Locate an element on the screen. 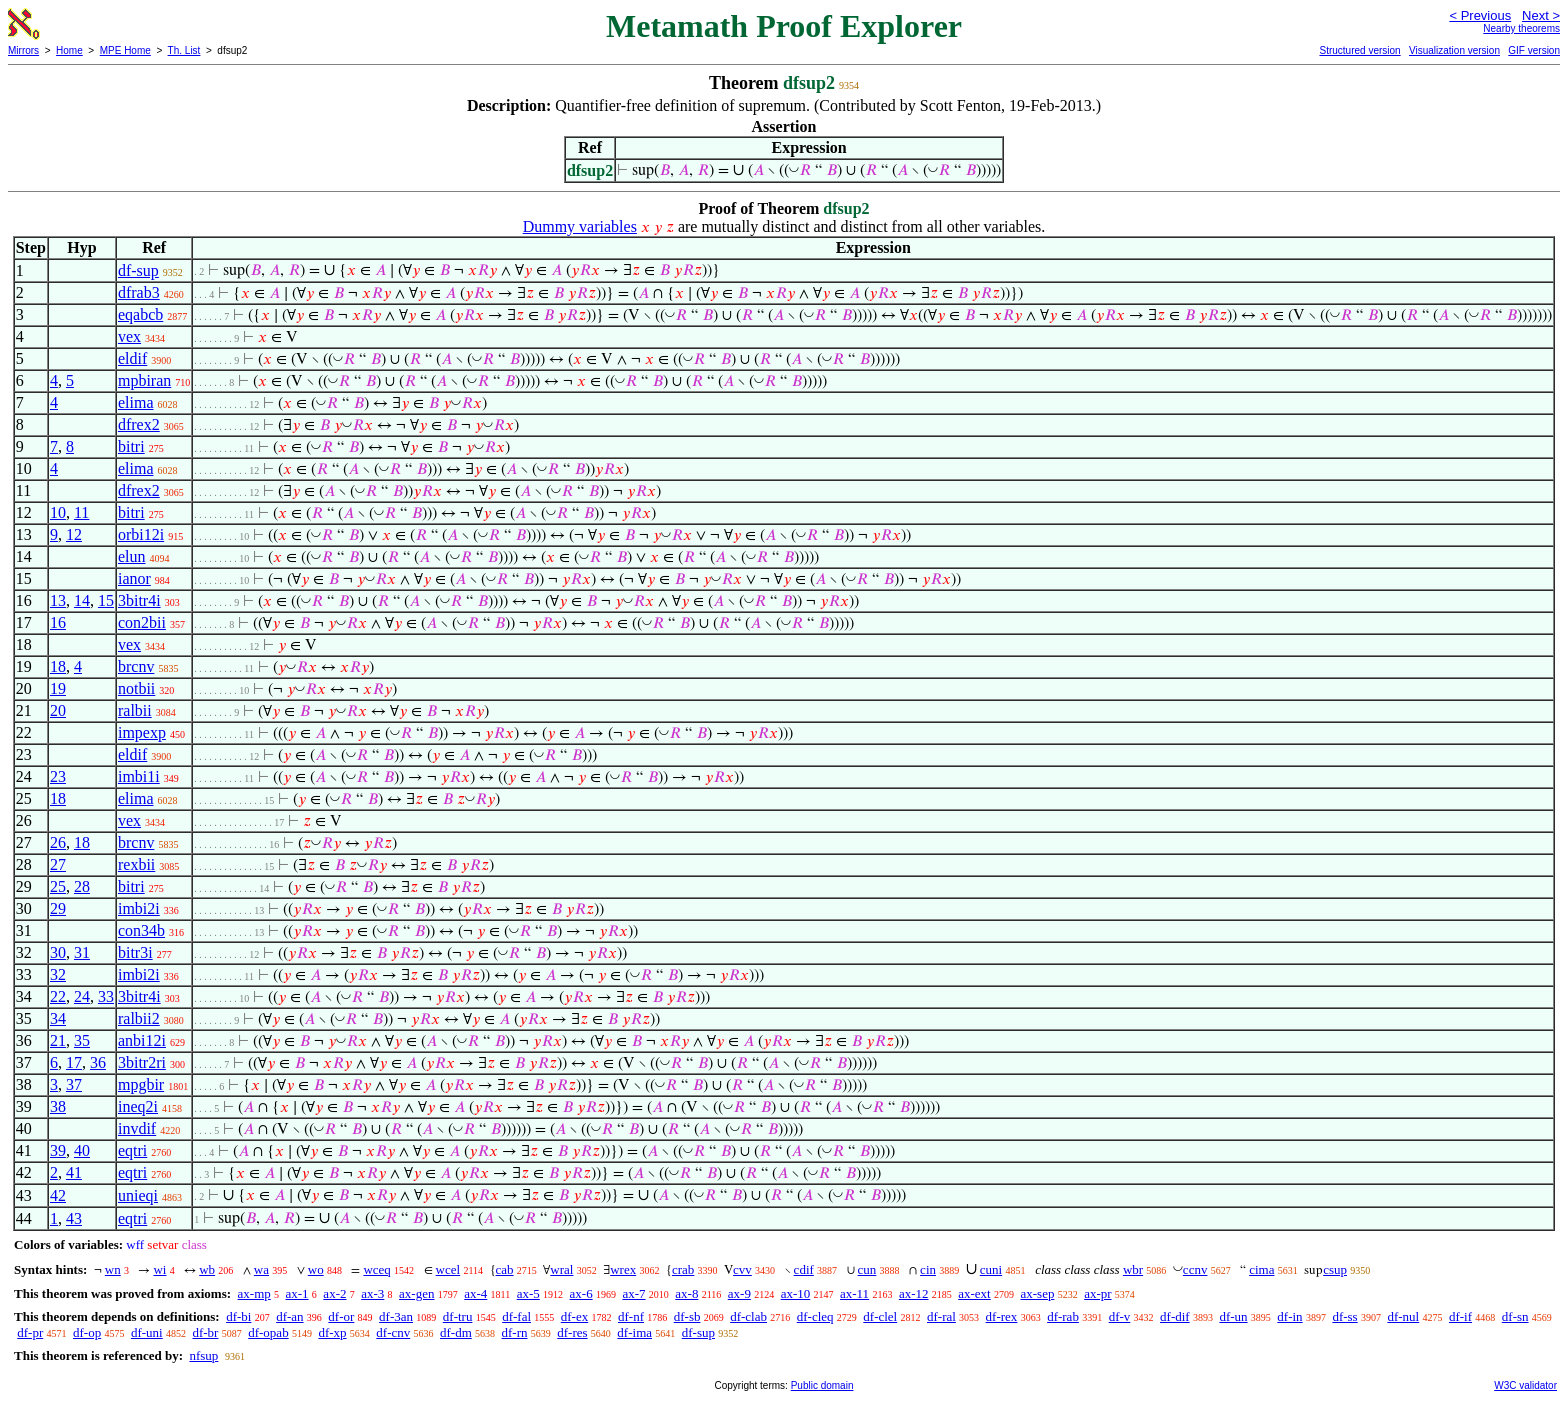 Image resolution: width=1568 pixels, height=1402 pixels. ianor is located at coordinates (134, 578).